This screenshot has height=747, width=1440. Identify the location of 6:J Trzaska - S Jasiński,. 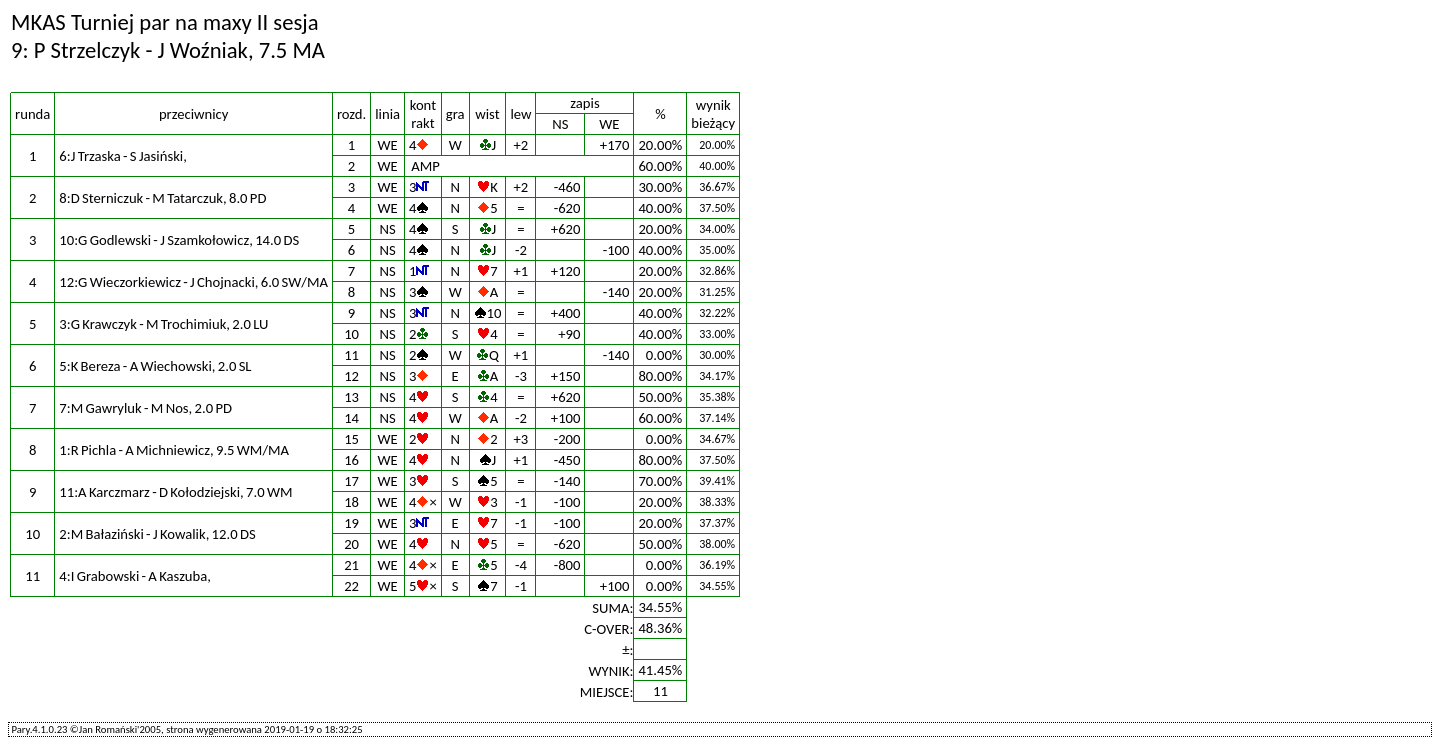
(122, 156).